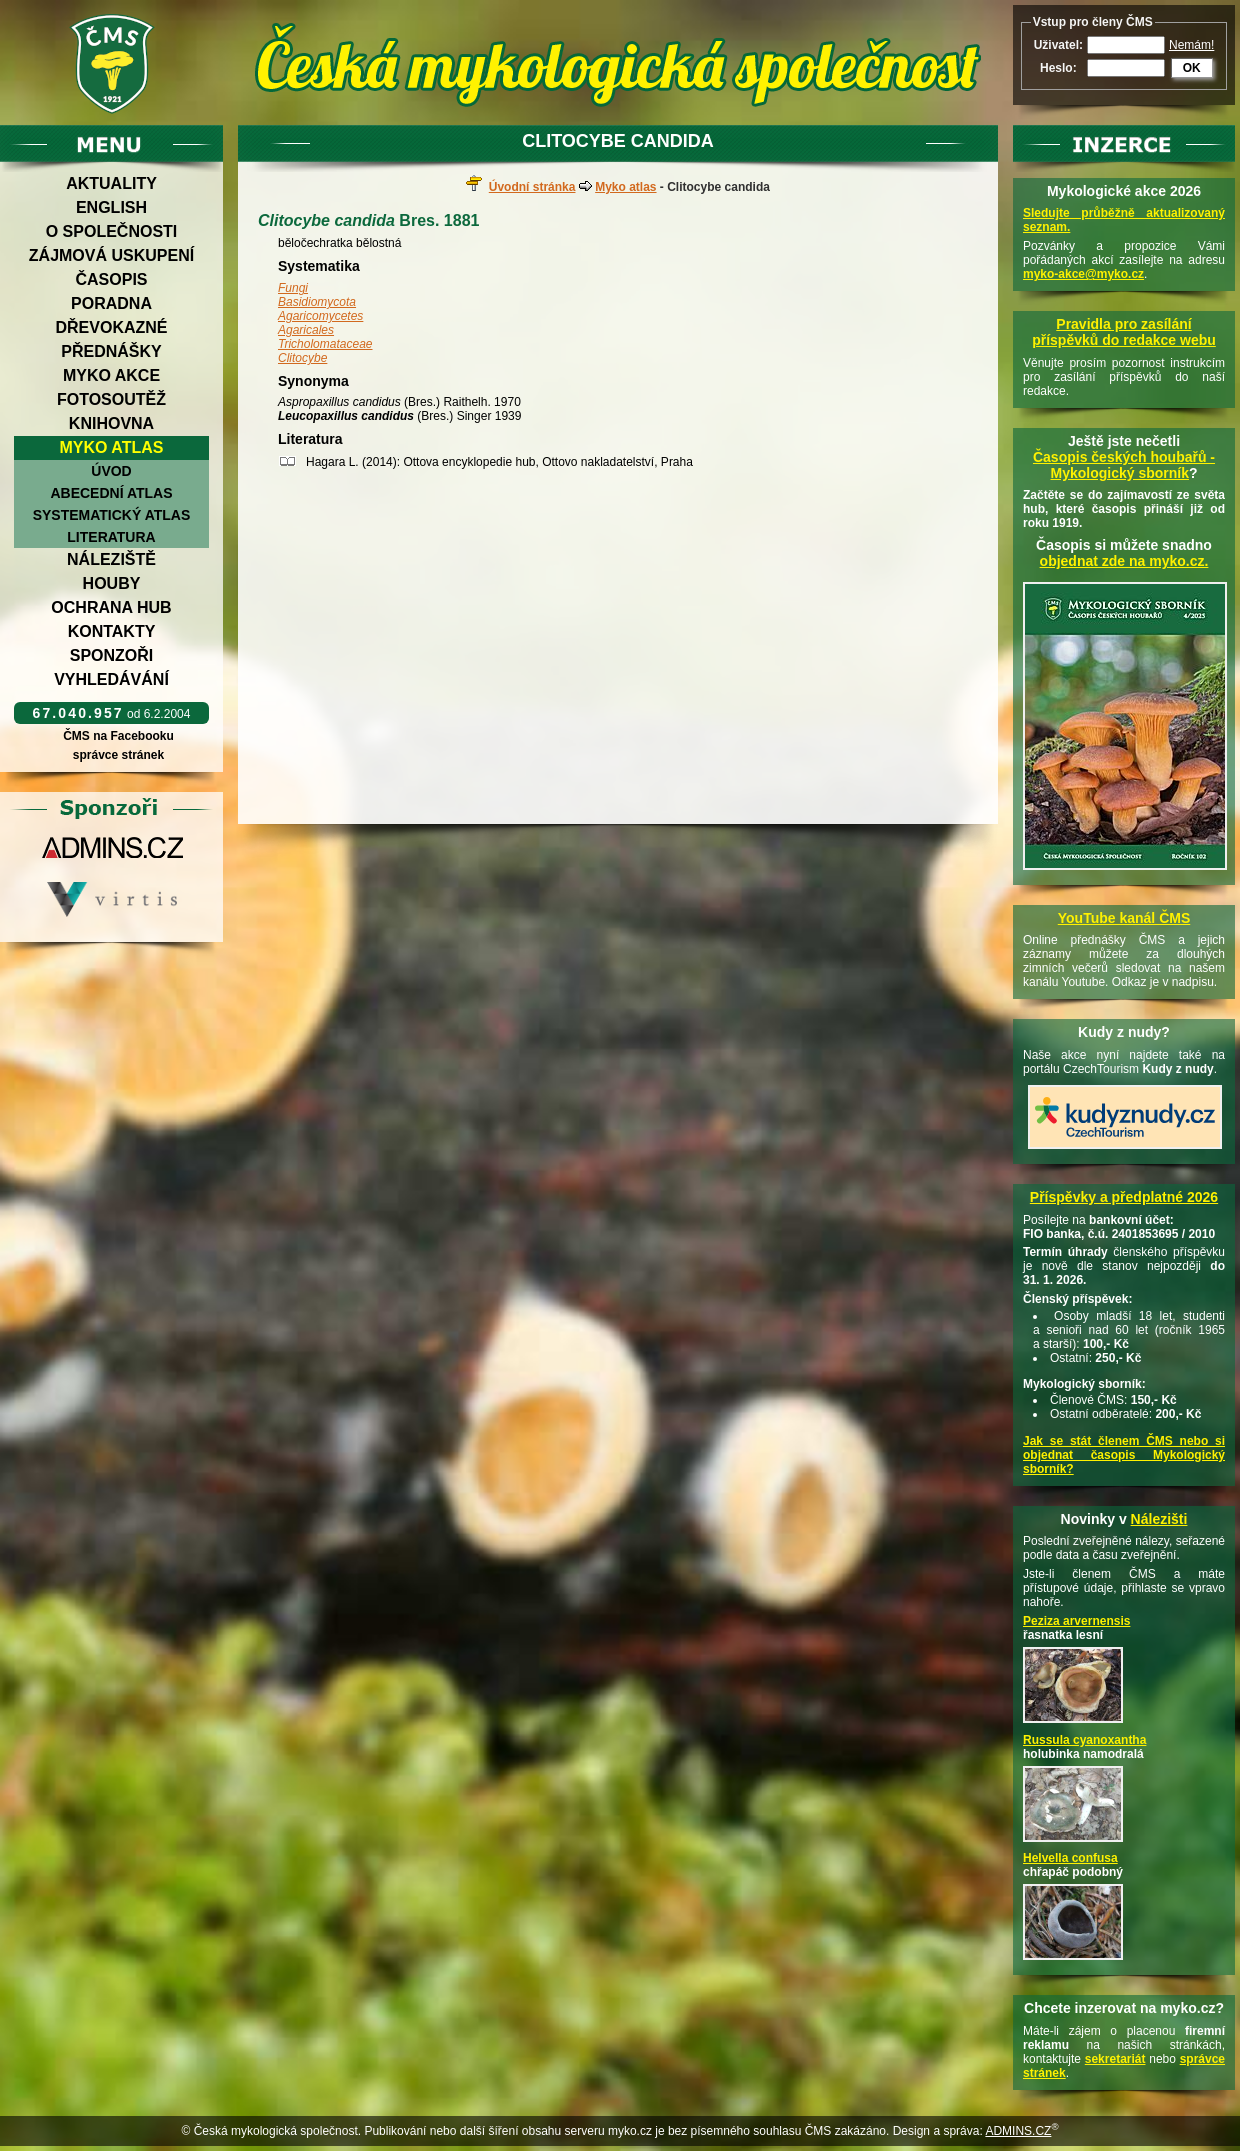 The width and height of the screenshot is (1240, 2151). What do you see at coordinates (111, 375) in the screenshot?
I see `Myko akce` at bounding box center [111, 375].